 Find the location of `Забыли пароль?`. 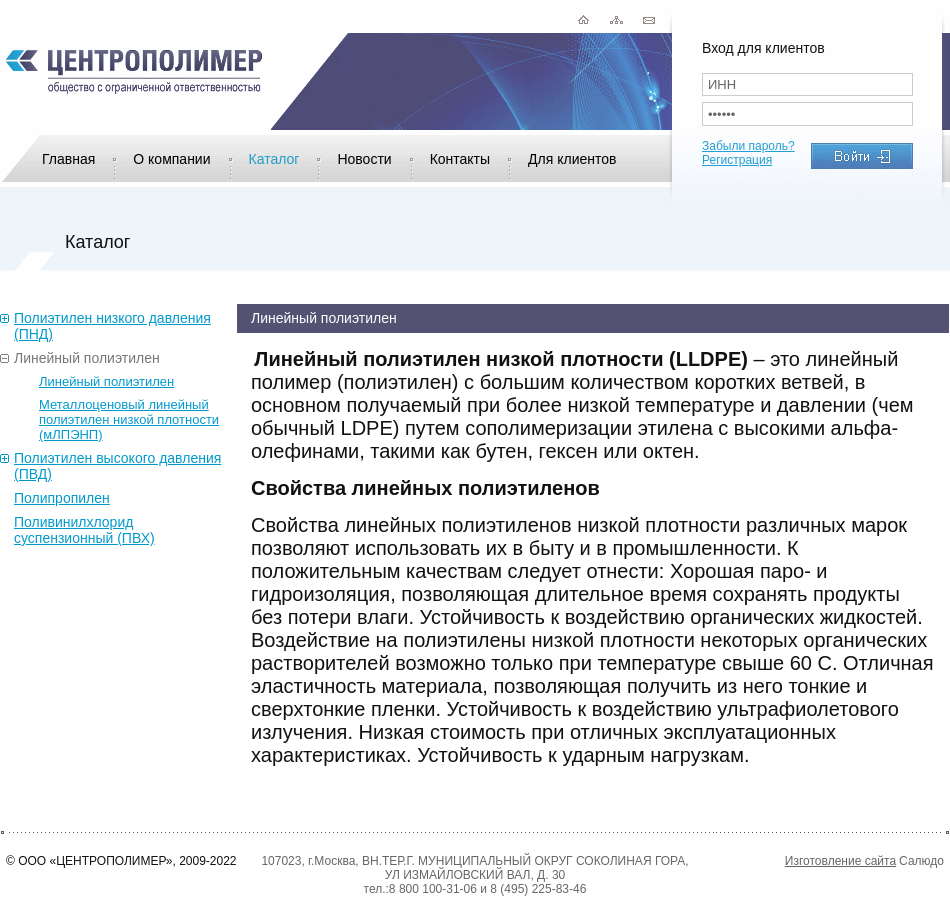

Забыли пароль? is located at coordinates (748, 146).